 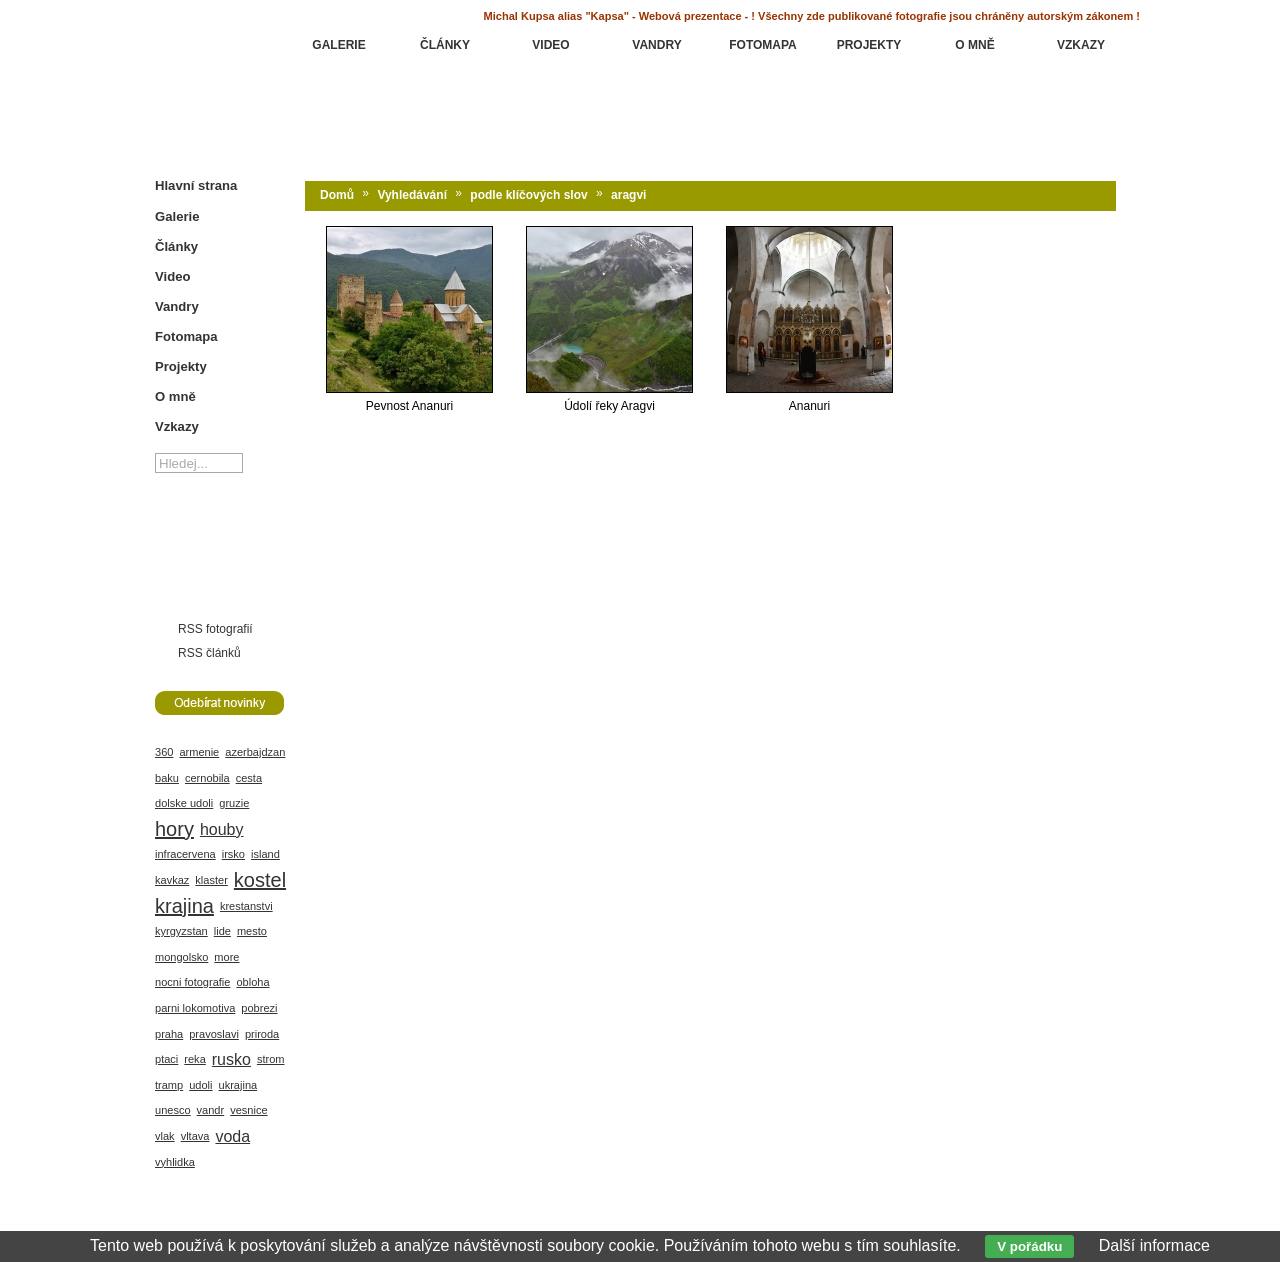 I want to click on irsko, so click(x=233, y=854).